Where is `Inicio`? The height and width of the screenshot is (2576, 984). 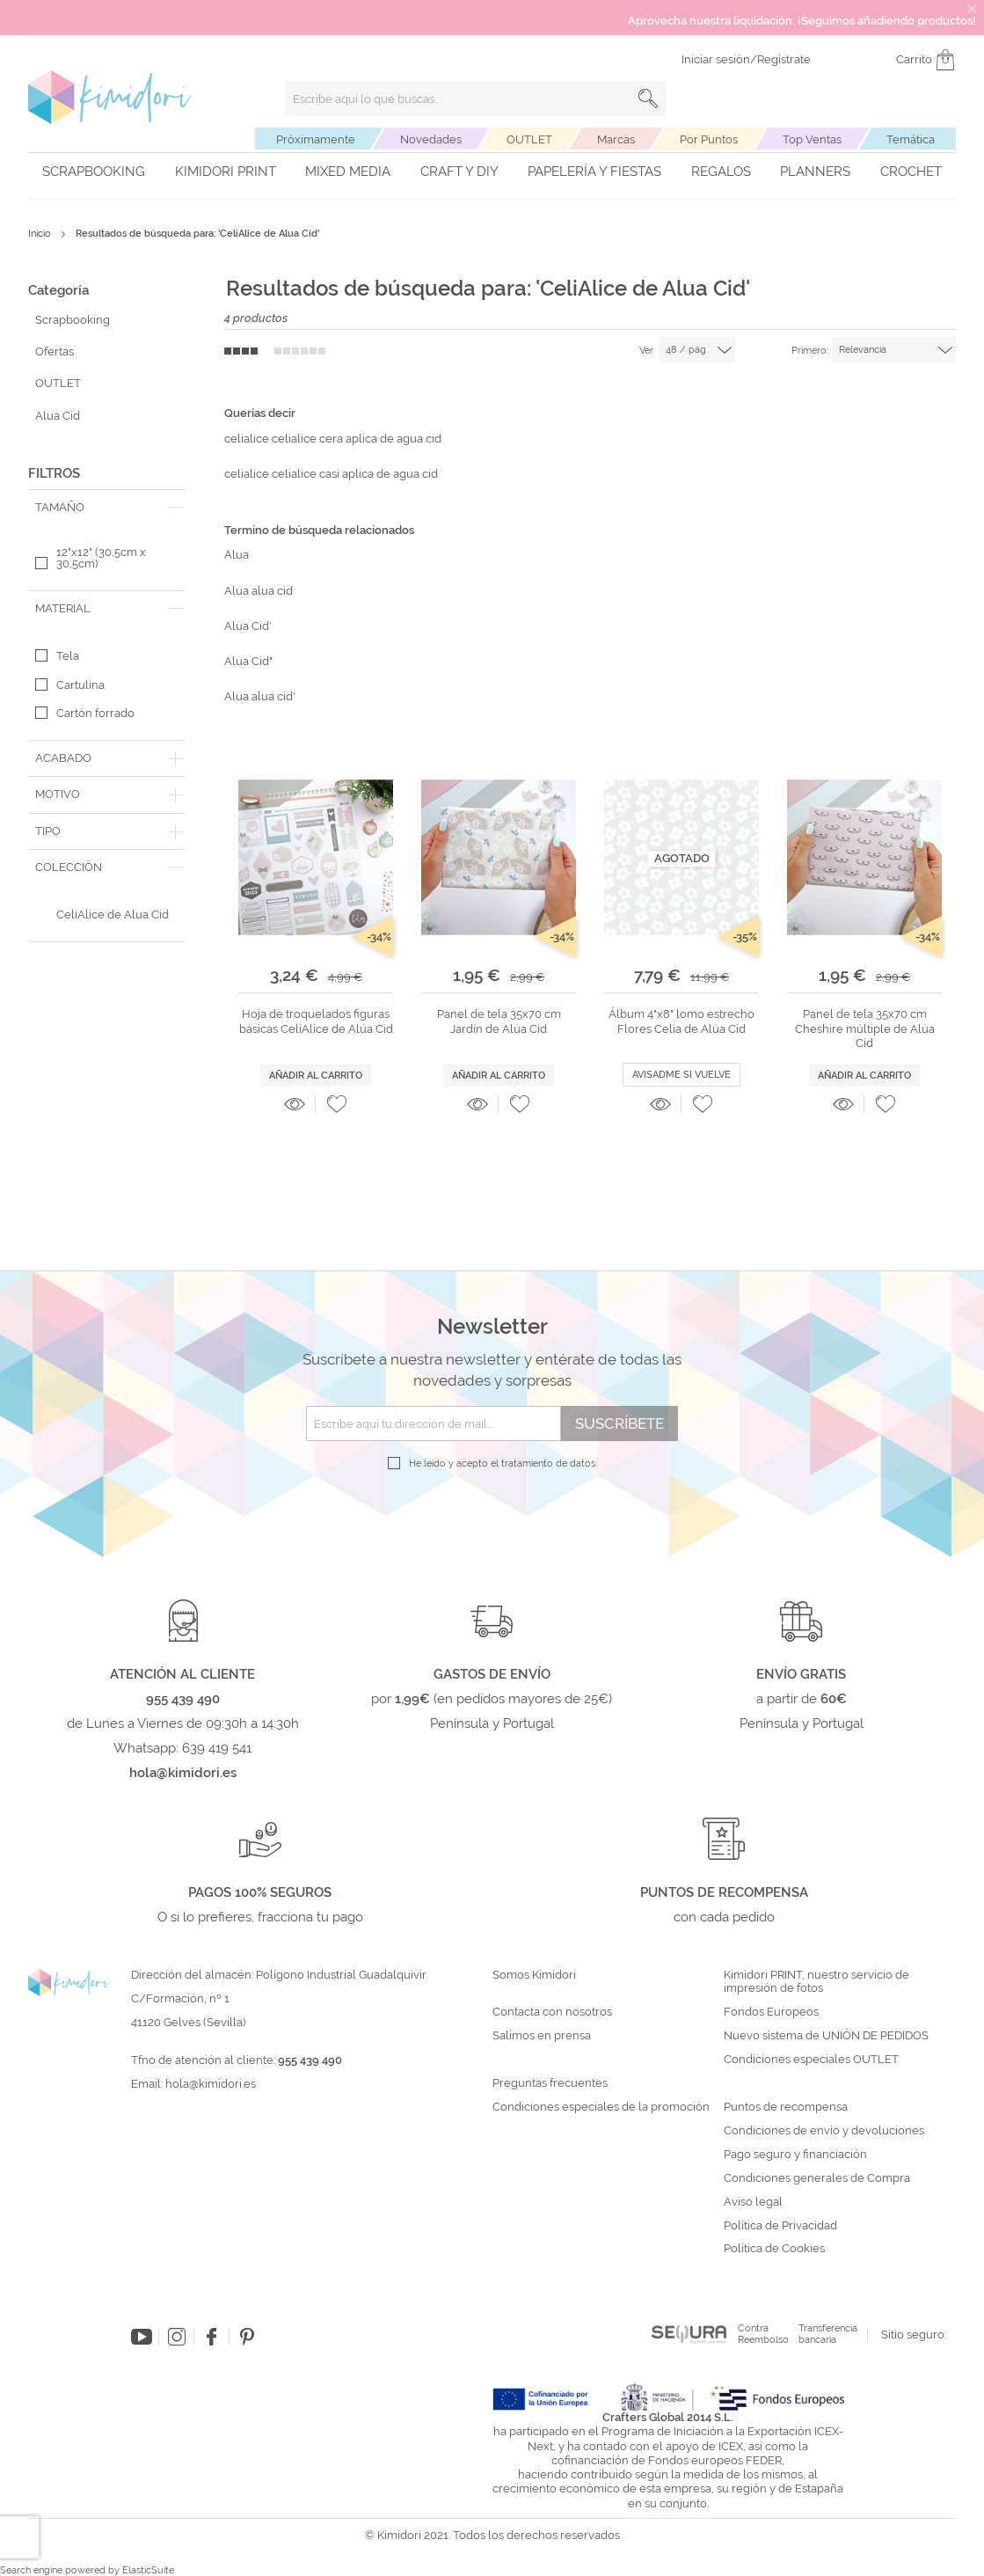
Inicio is located at coordinates (41, 233).